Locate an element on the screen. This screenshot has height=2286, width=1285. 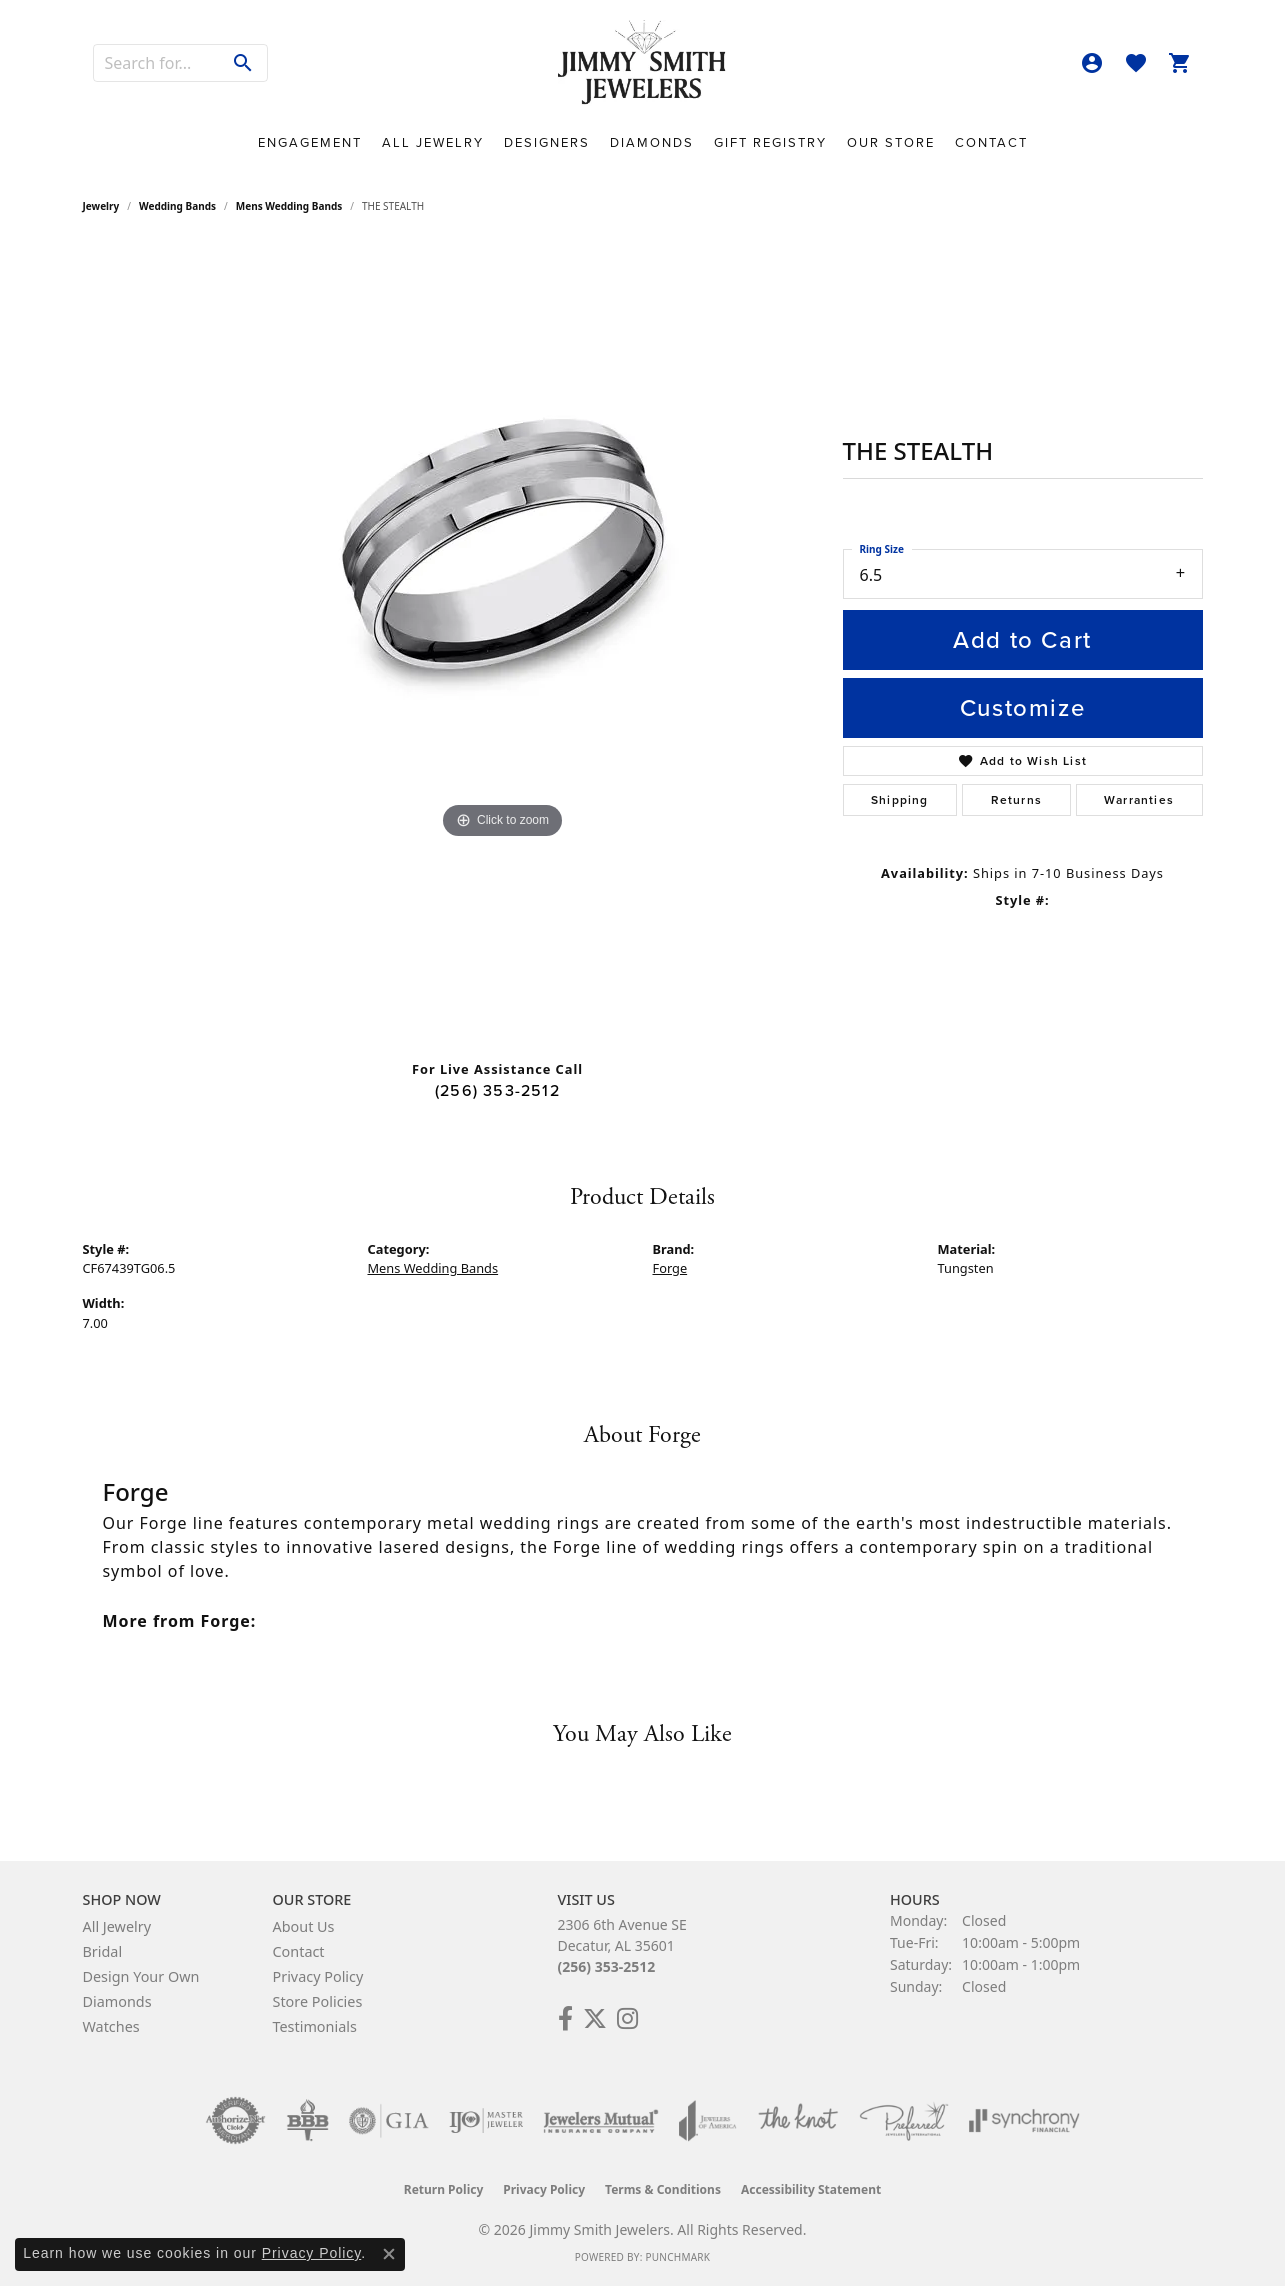
[combobox] is located at coordinates (158, 63).